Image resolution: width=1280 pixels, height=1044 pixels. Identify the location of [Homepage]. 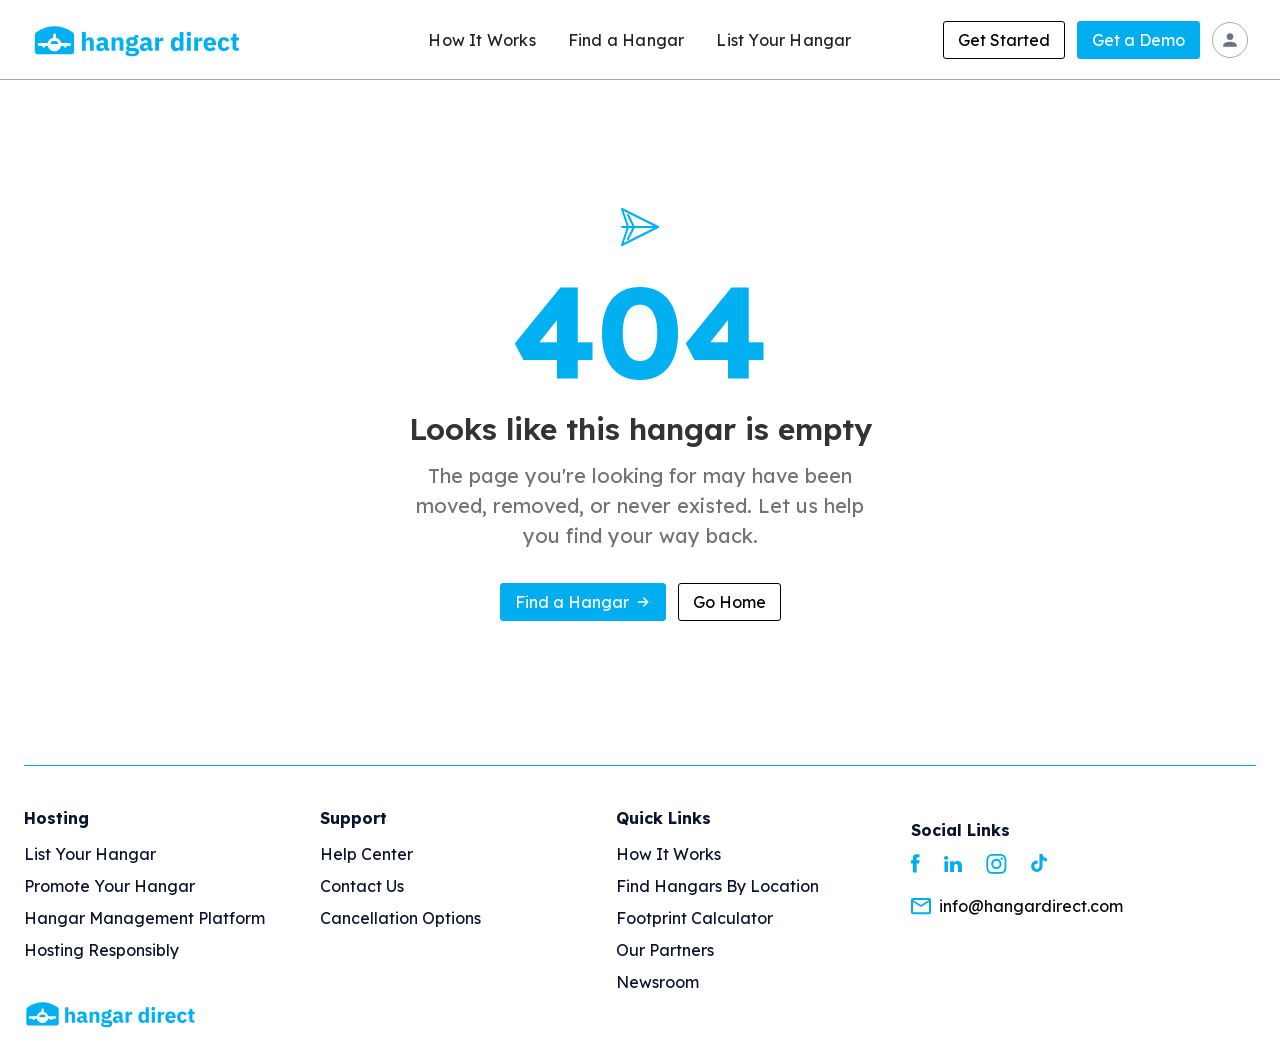
(110, 1013).